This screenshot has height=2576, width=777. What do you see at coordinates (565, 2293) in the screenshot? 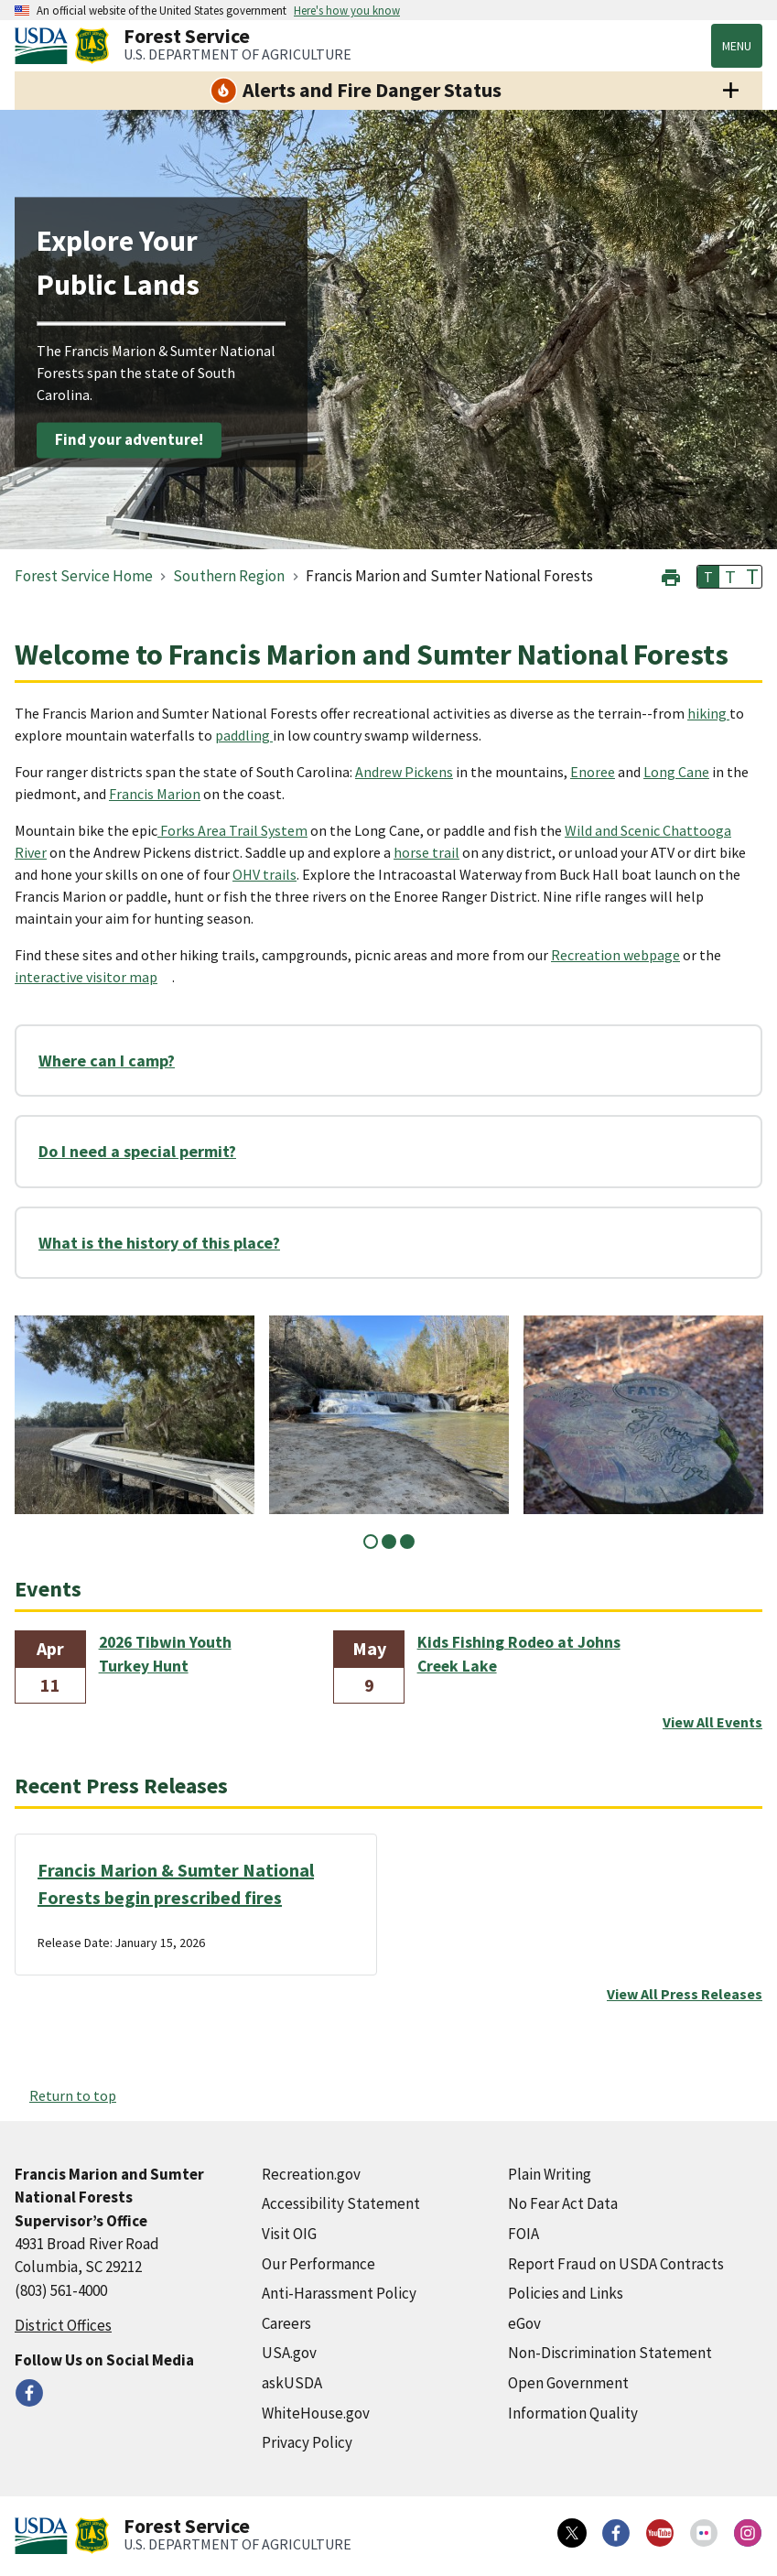
I see `Policies and Links [Policies and Links (external link)]` at bounding box center [565, 2293].